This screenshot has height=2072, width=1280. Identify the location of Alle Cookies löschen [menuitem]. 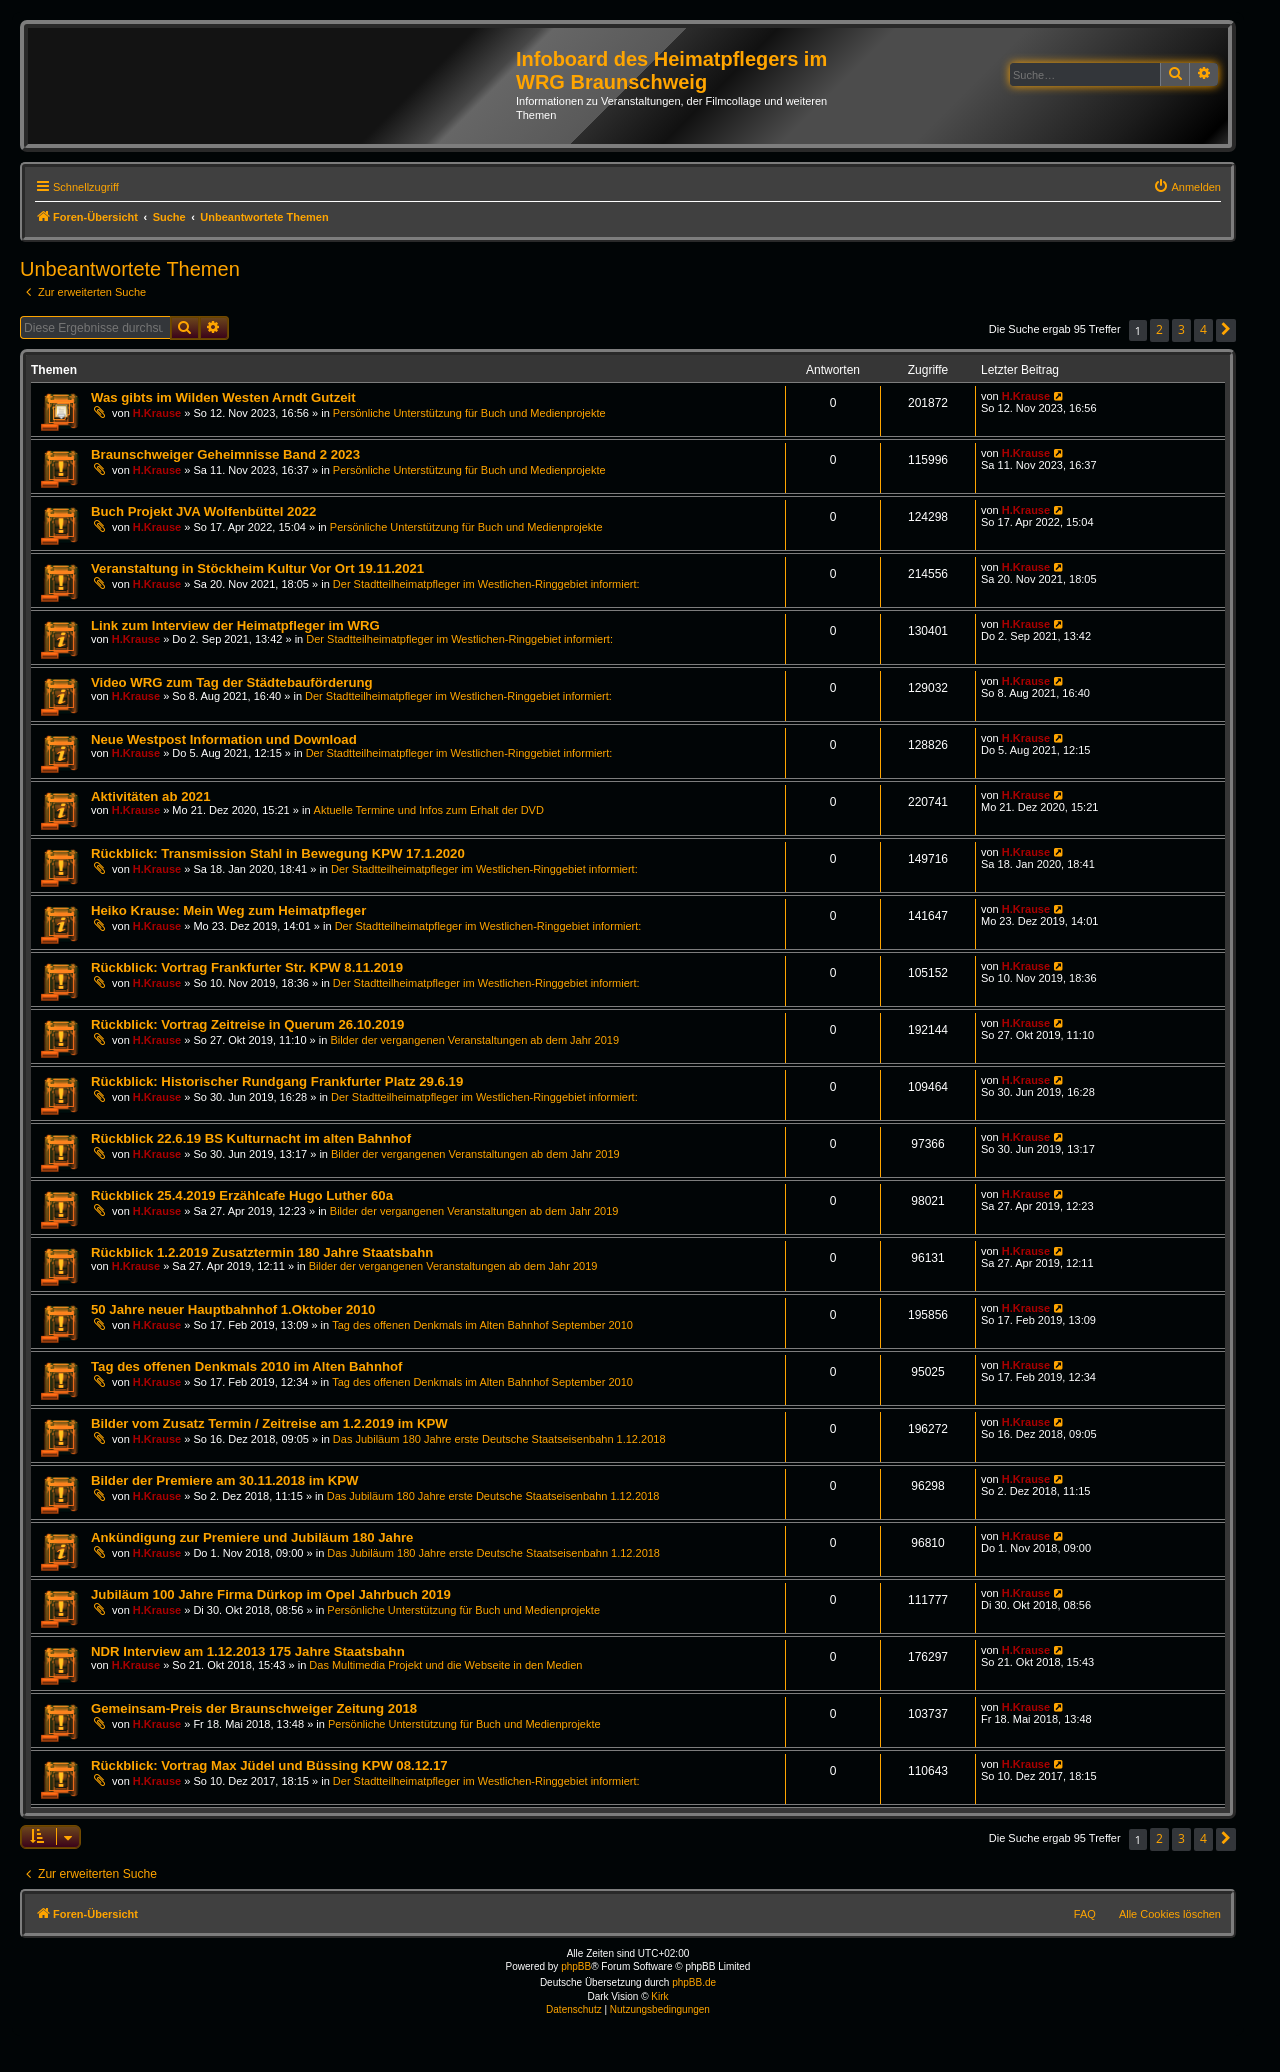
(1170, 1914).